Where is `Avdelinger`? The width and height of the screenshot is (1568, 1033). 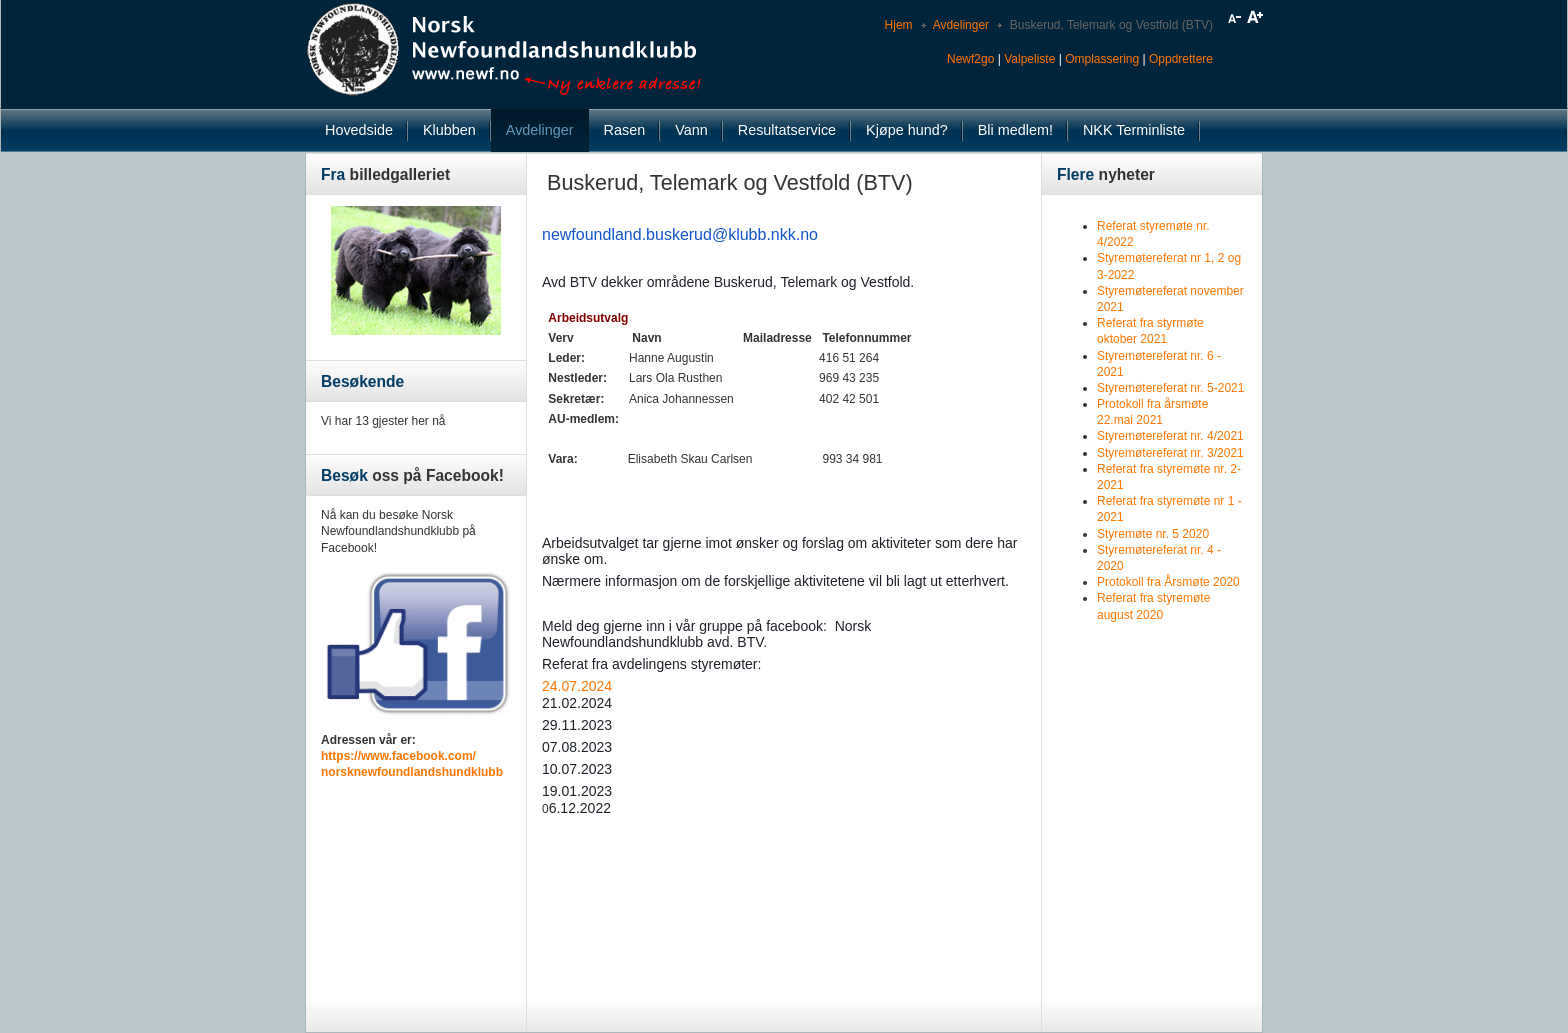
Avdelinger is located at coordinates (961, 25).